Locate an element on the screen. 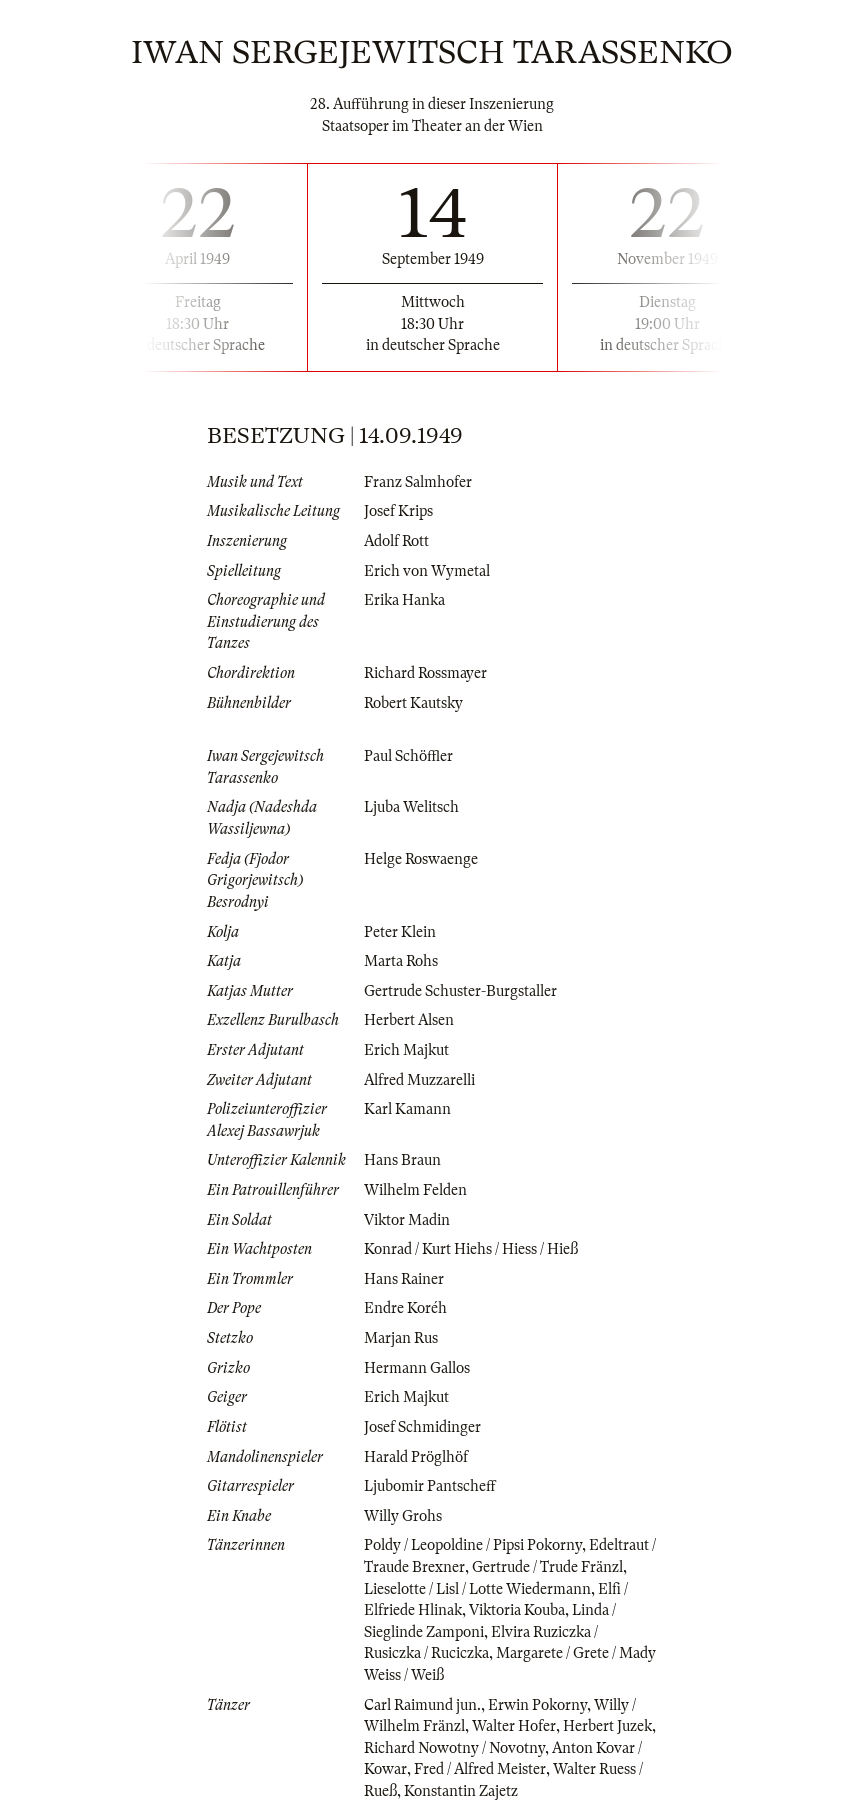  Erich Majkut is located at coordinates (406, 1050).